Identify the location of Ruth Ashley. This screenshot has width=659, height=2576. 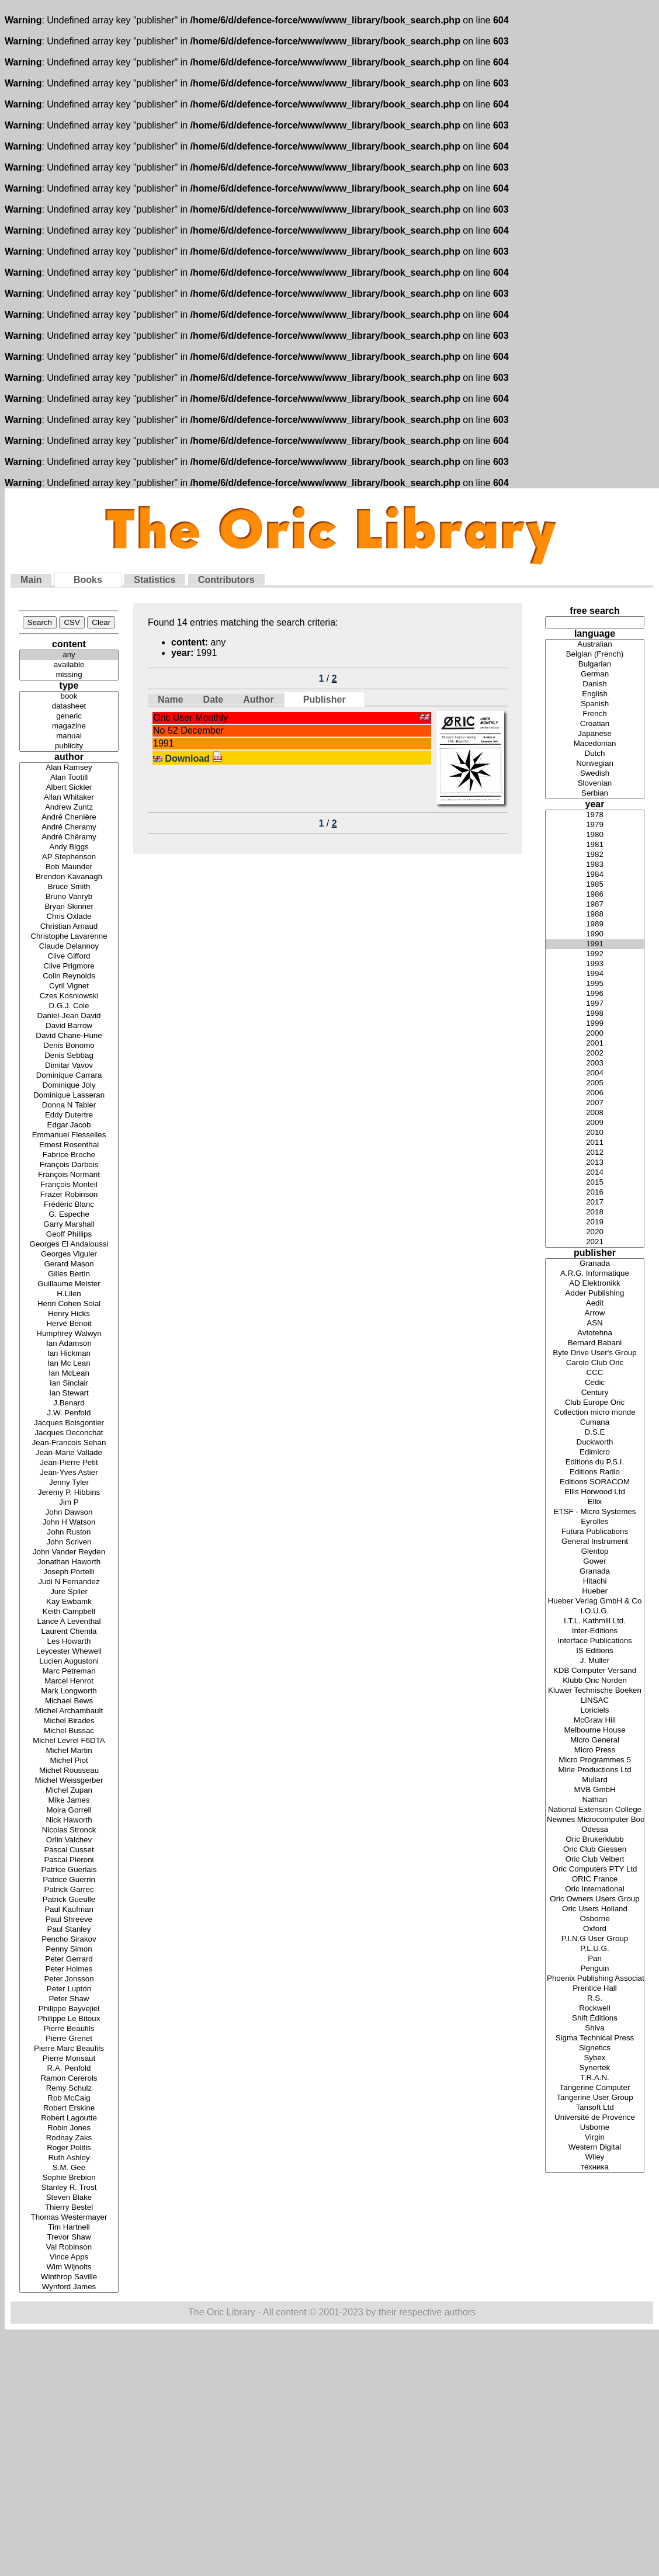
(69, 2158).